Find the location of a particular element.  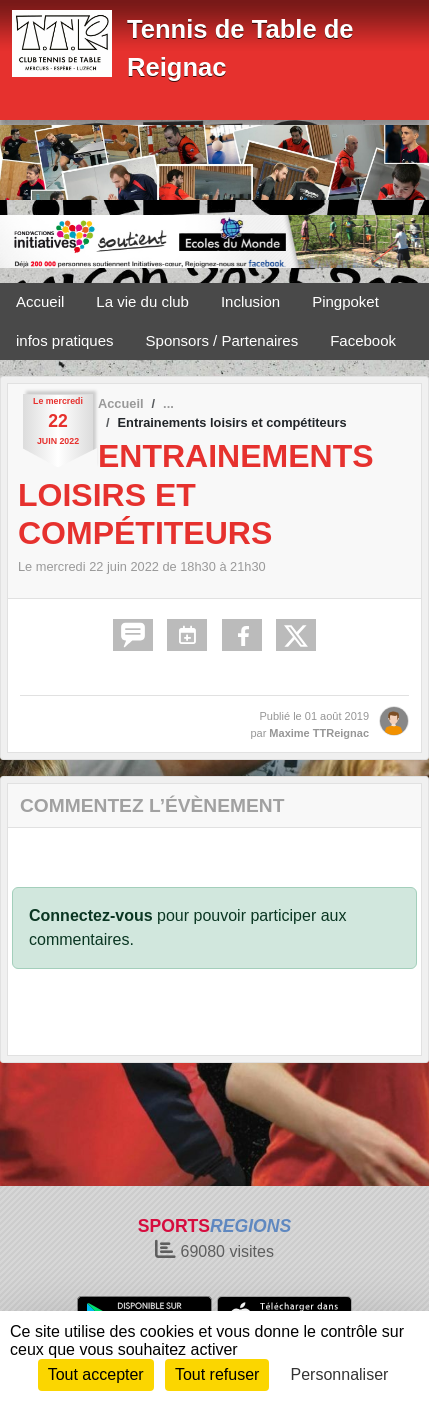

Facebook is located at coordinates (363, 340).